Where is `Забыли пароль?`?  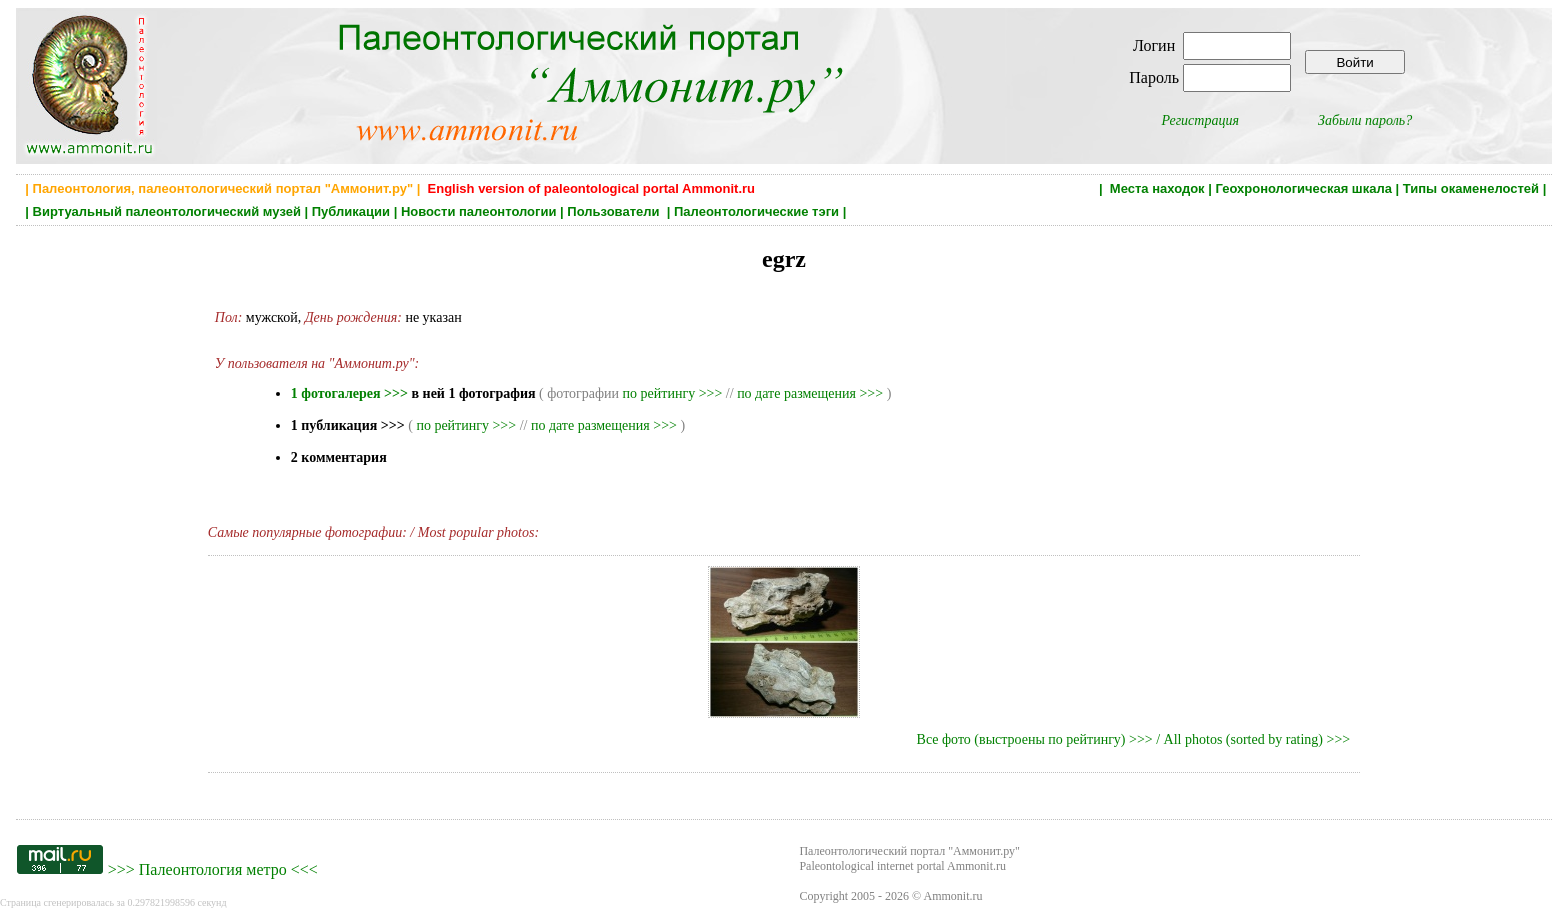
Забыли пароль? is located at coordinates (1365, 120).